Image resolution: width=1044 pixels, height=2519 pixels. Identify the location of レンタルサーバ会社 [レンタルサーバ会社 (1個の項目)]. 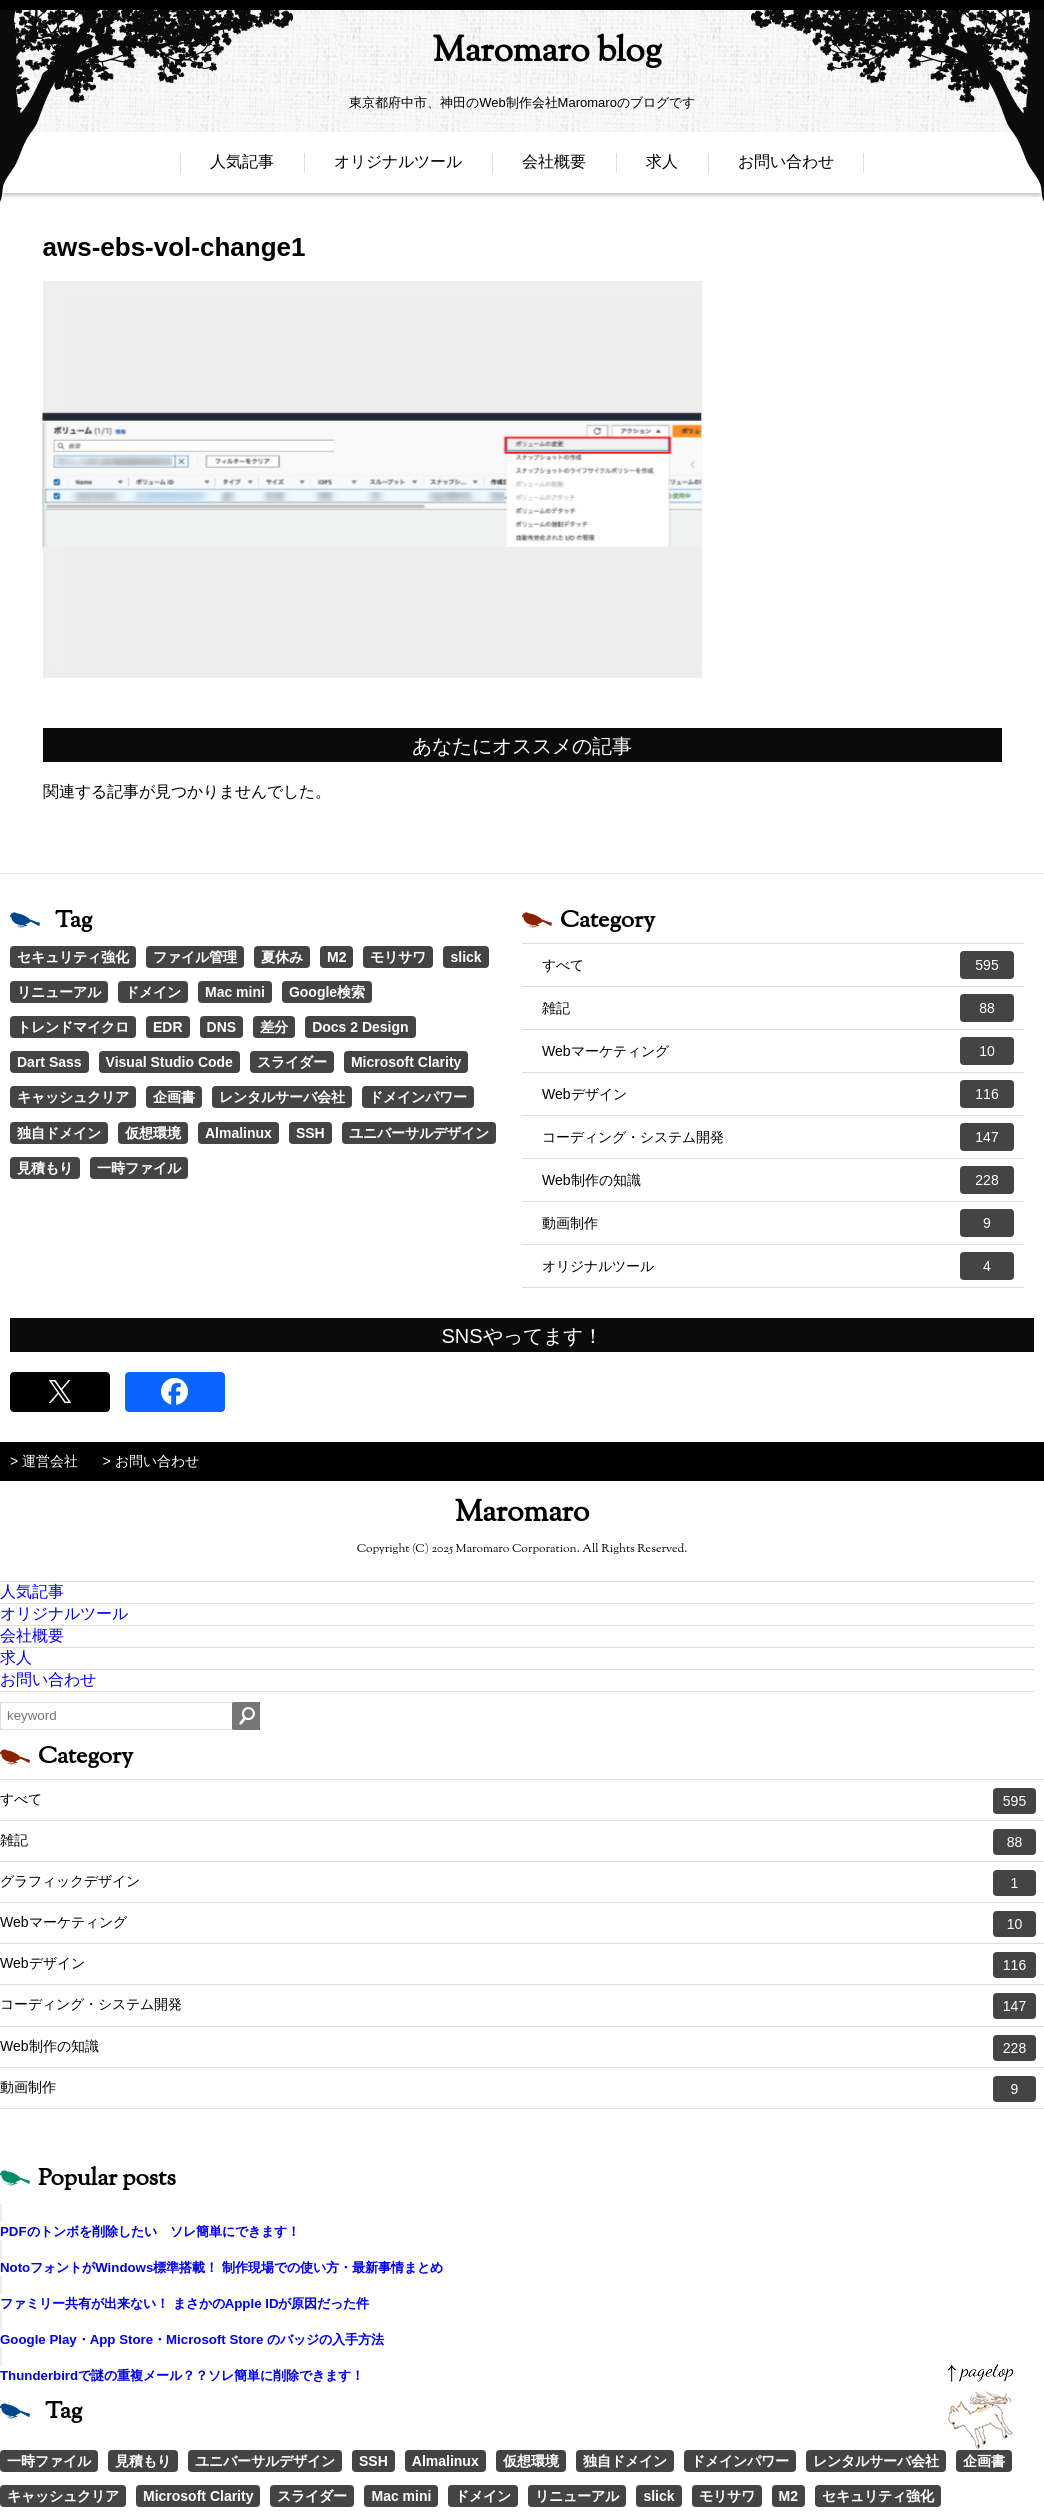
(282, 1097).